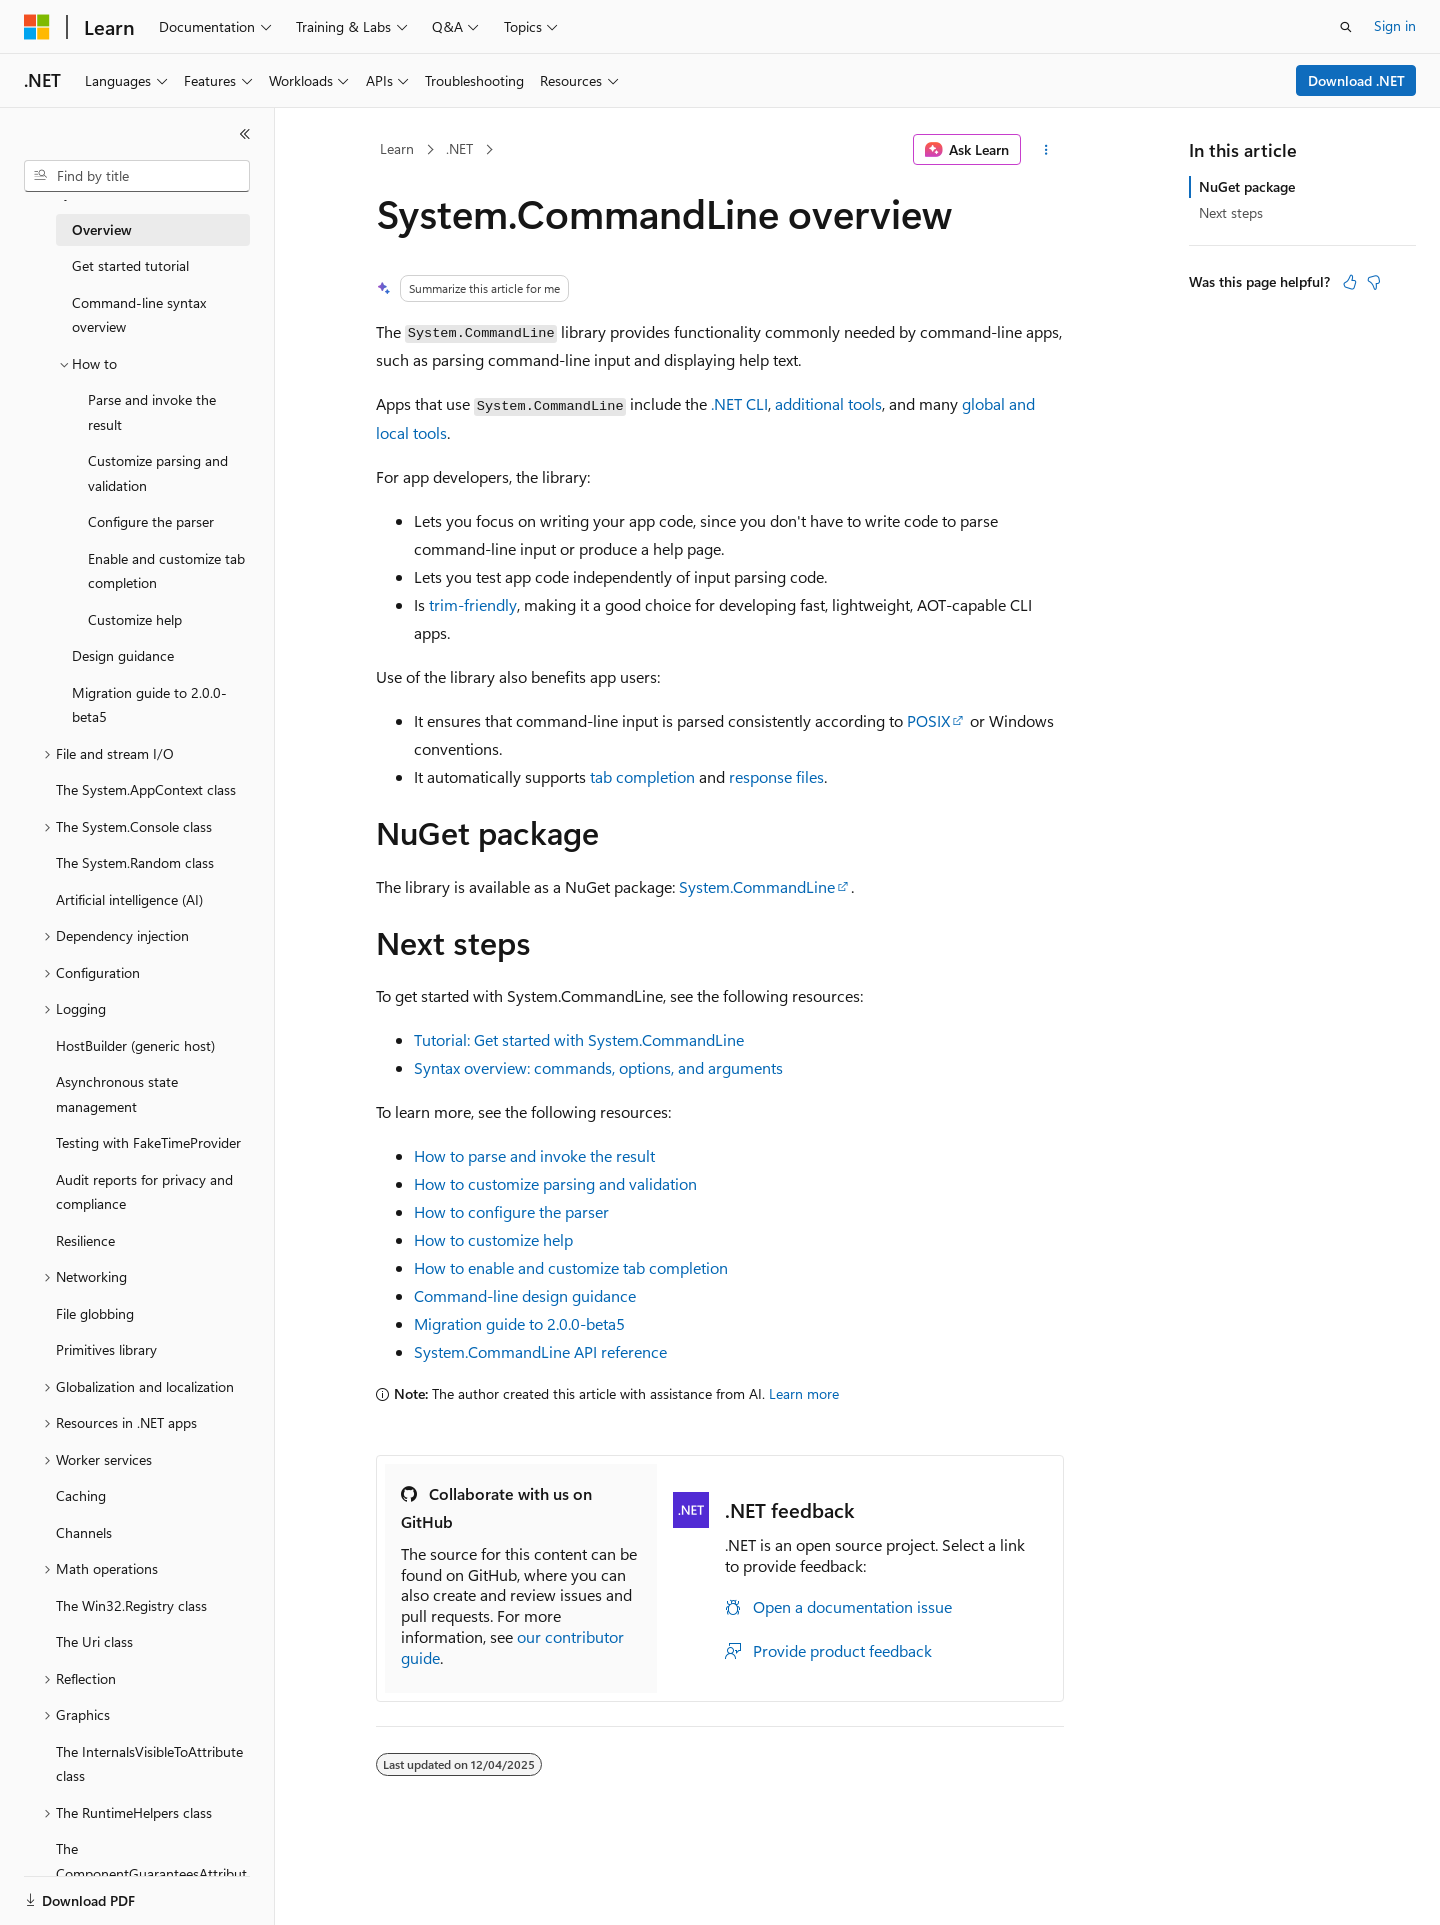 Image resolution: width=1440 pixels, height=1925 pixels. What do you see at coordinates (511, 1211) in the screenshot?
I see `How to configure the parser` at bounding box center [511, 1211].